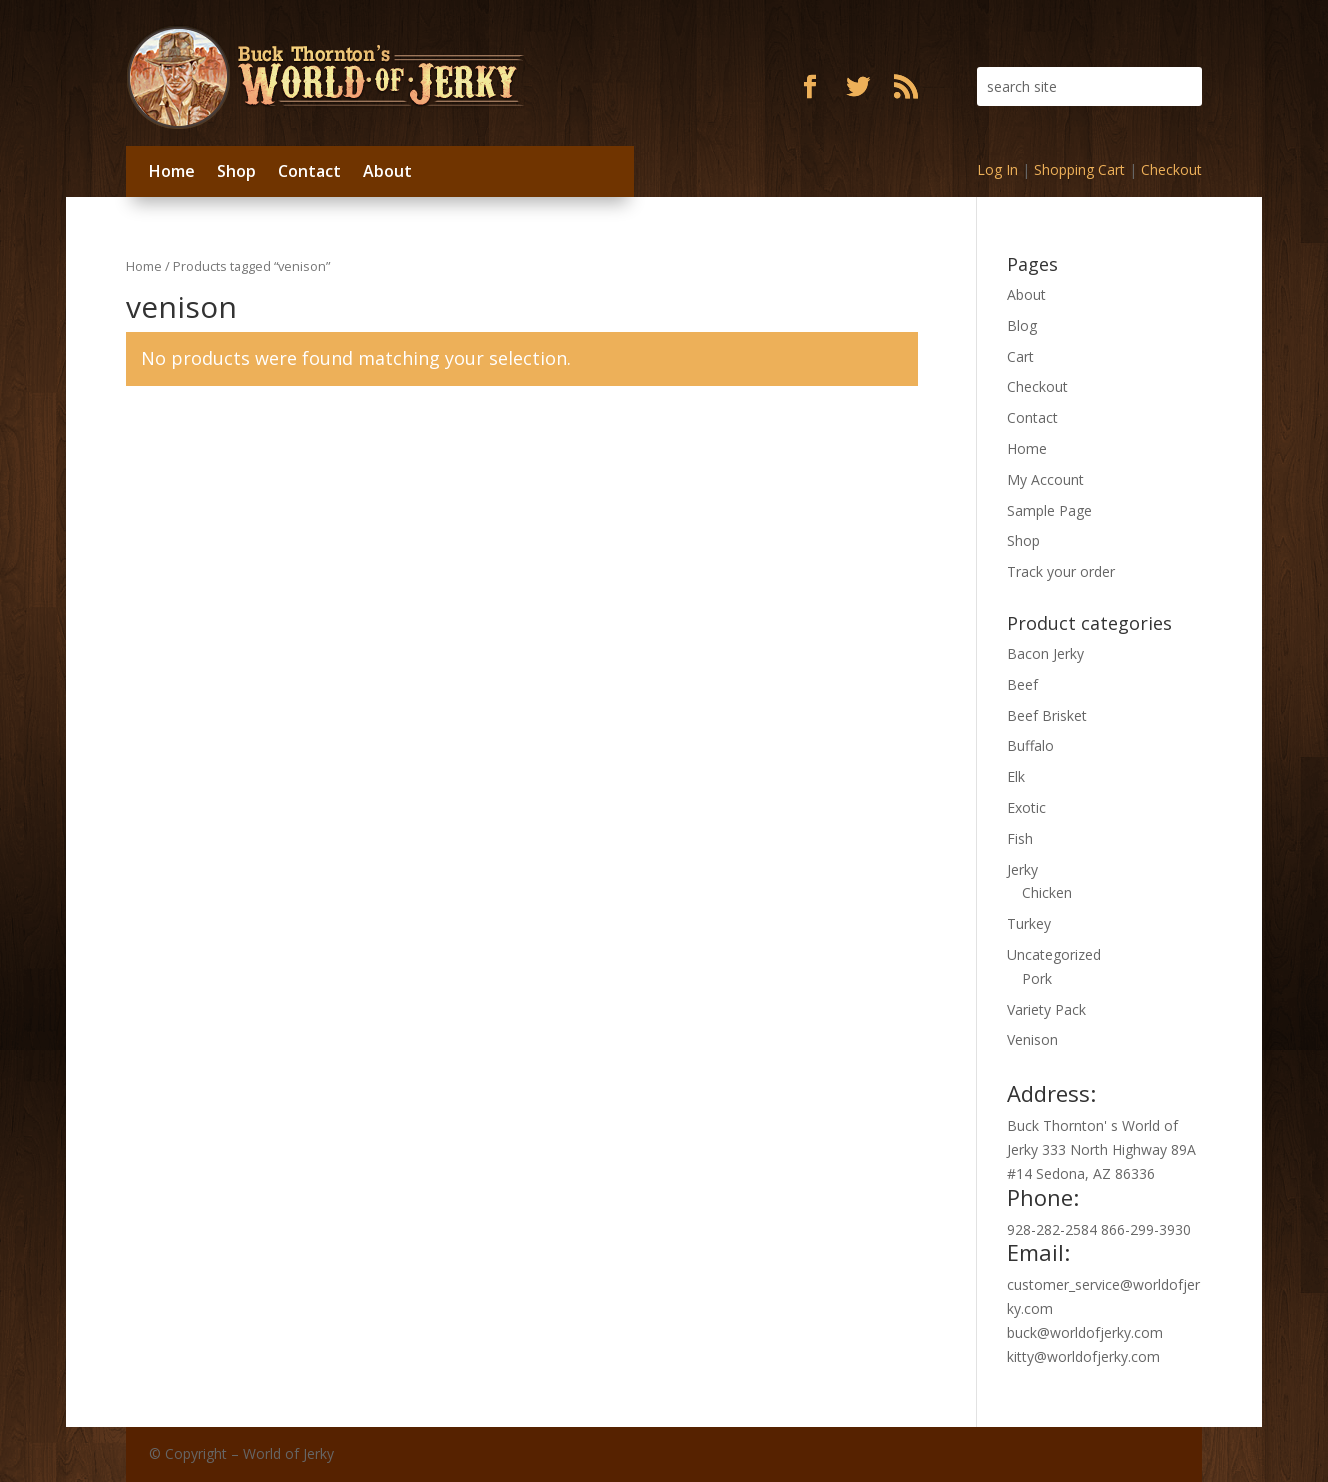  What do you see at coordinates (1020, 356) in the screenshot?
I see `Cart` at bounding box center [1020, 356].